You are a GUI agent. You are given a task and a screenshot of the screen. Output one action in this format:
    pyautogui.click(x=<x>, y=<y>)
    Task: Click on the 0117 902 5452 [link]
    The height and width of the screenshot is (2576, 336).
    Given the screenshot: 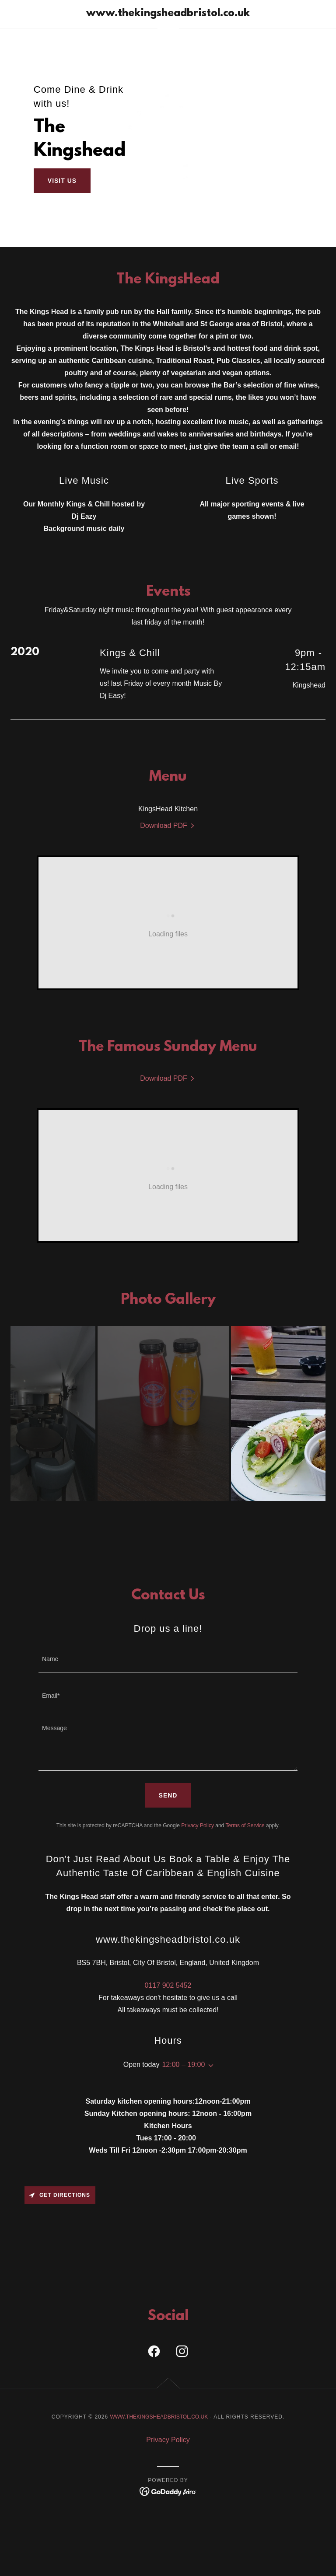 What is the action you would take?
    pyautogui.click(x=168, y=1975)
    